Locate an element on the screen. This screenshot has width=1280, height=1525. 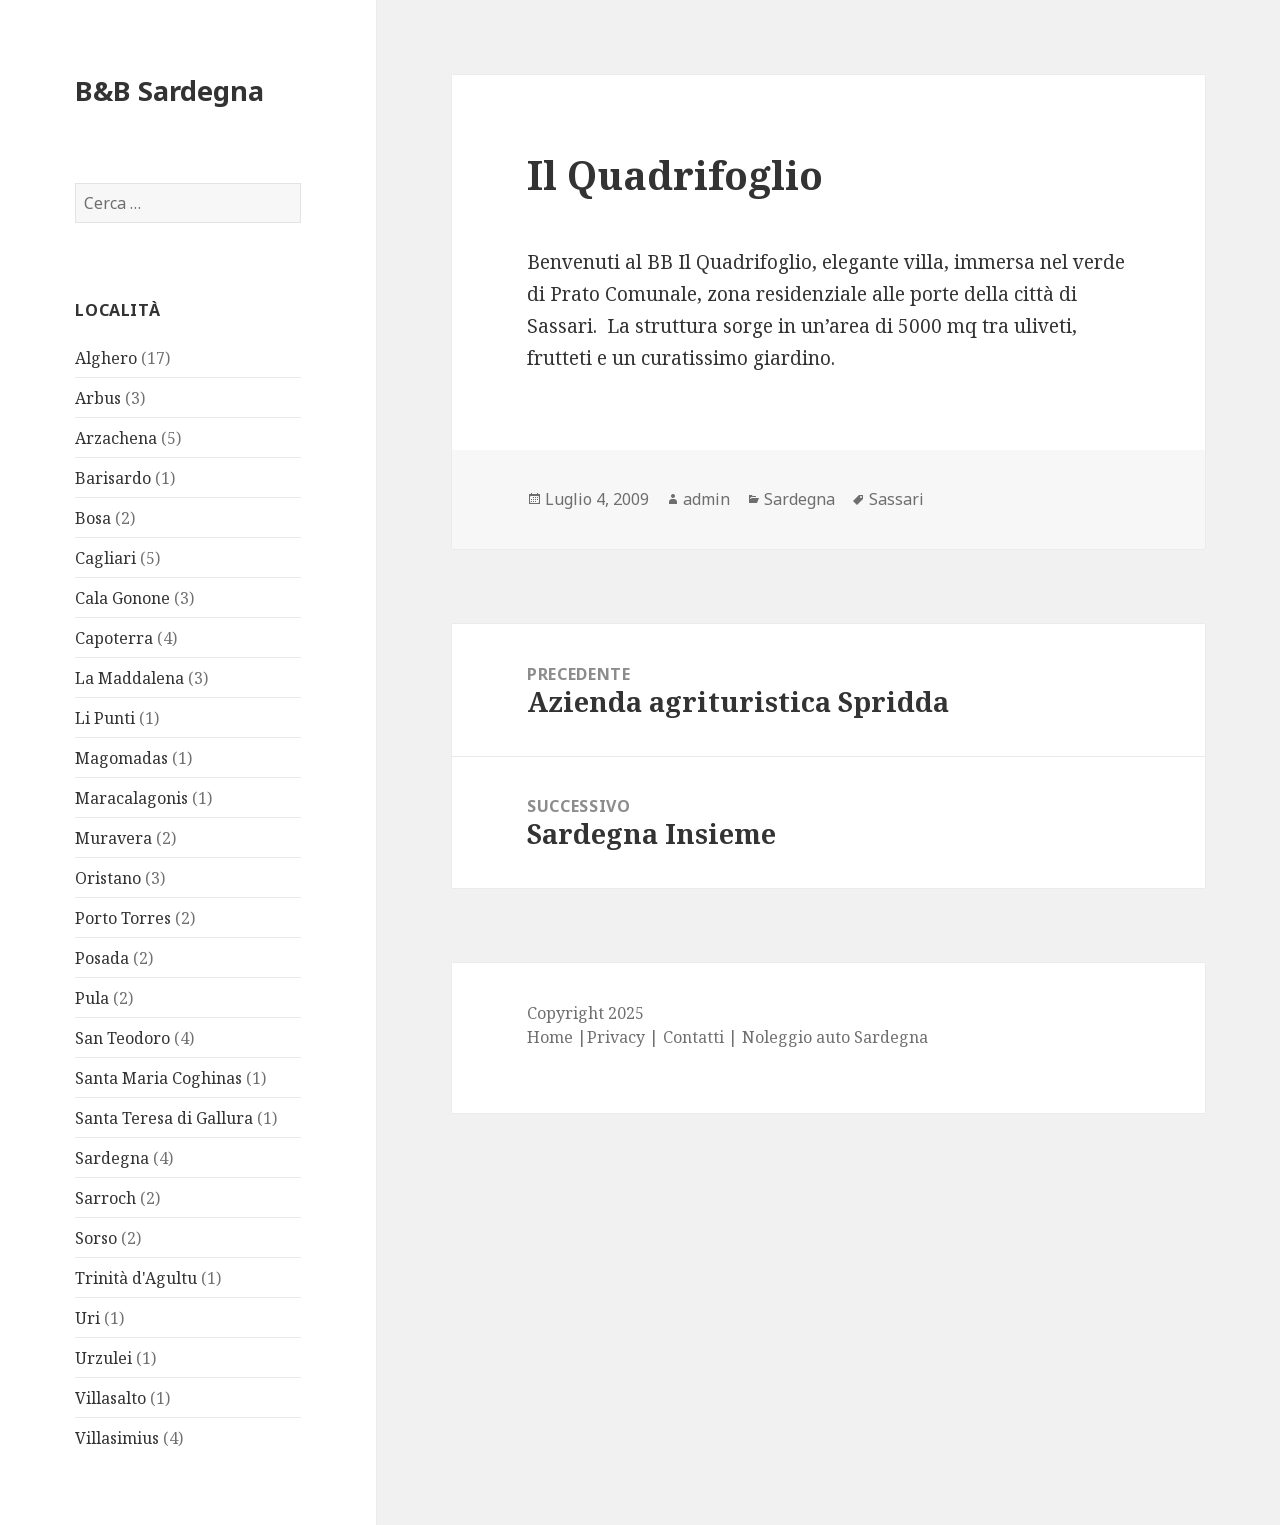
Villasalto is located at coordinates (110, 1398).